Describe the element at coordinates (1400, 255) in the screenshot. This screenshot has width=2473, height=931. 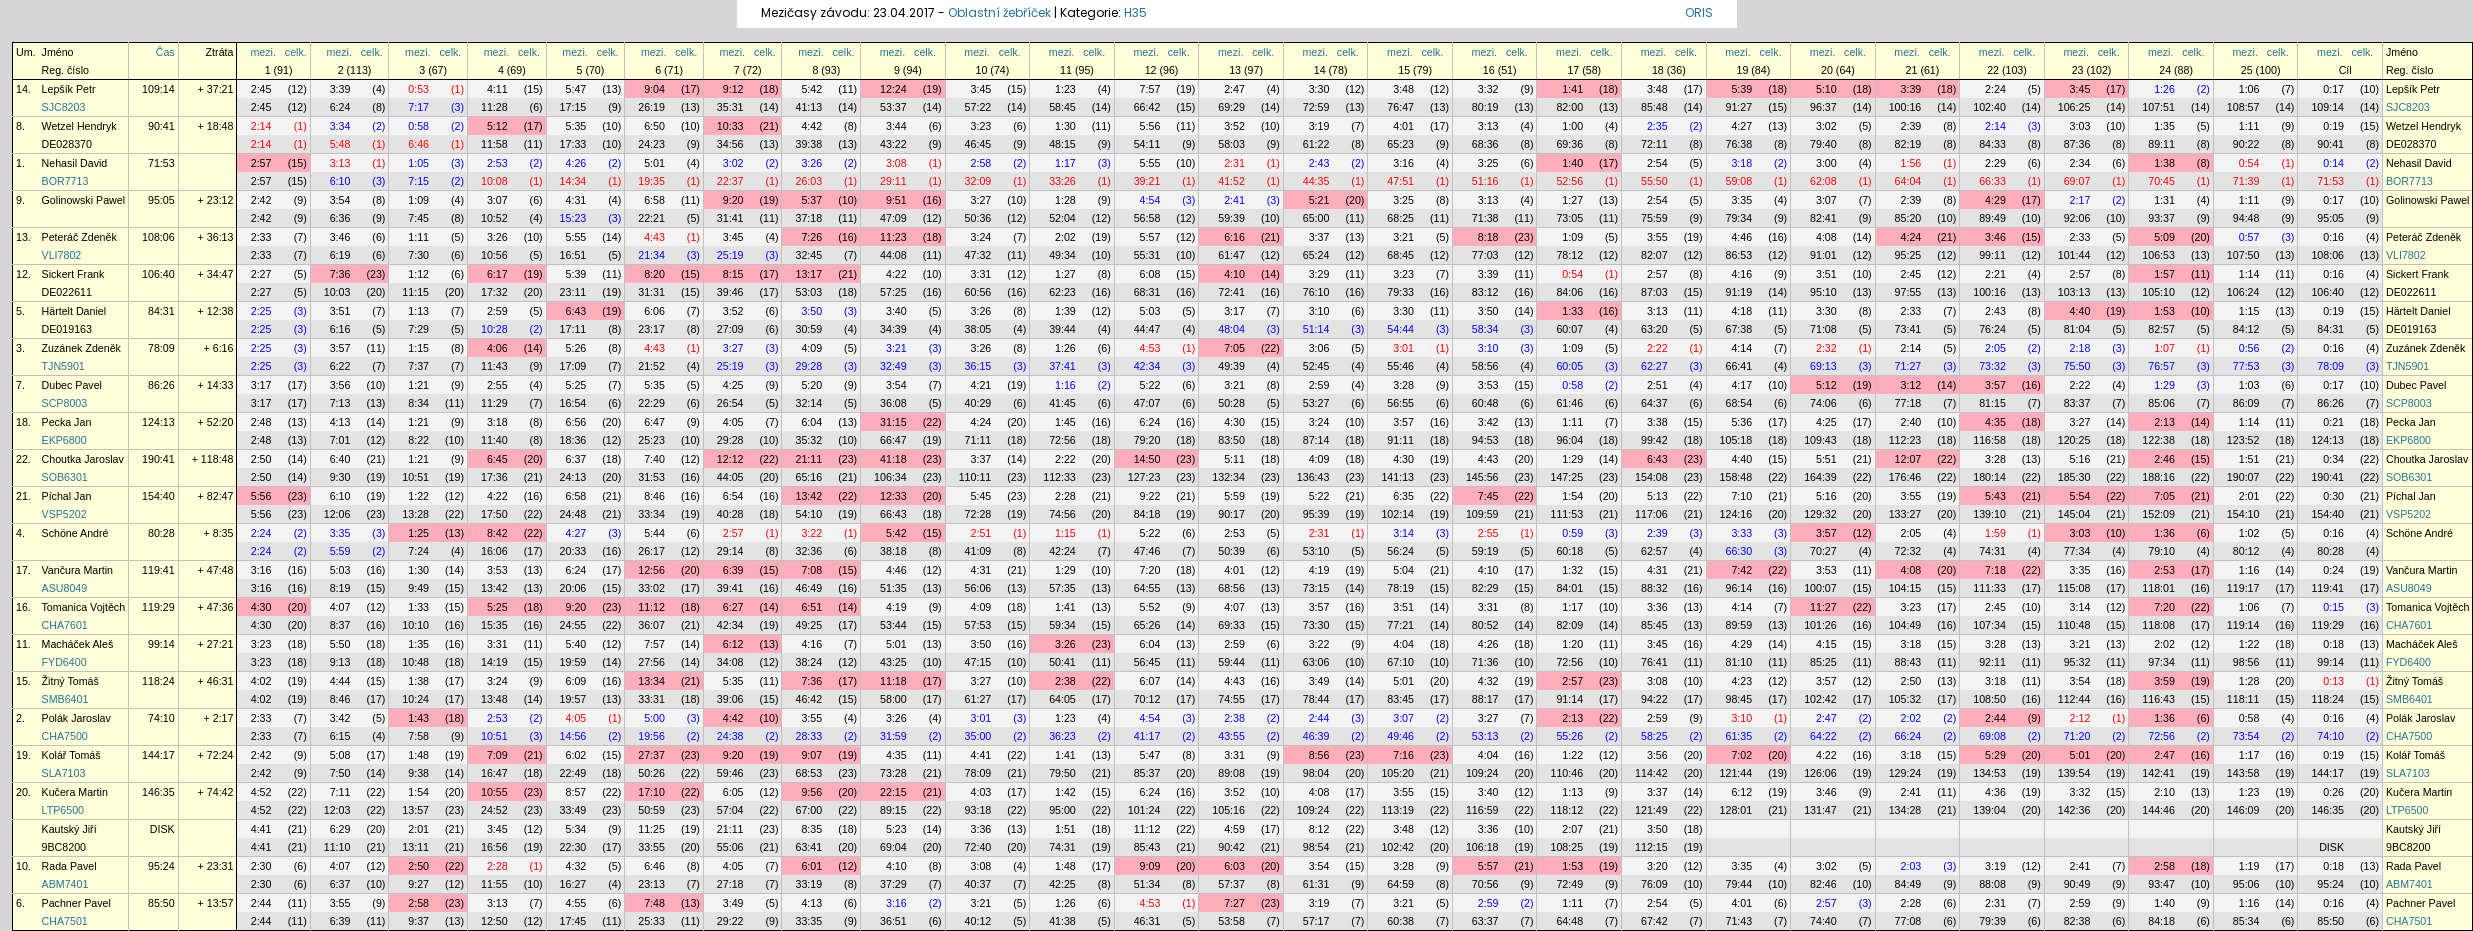
I see `68:45` at that location.